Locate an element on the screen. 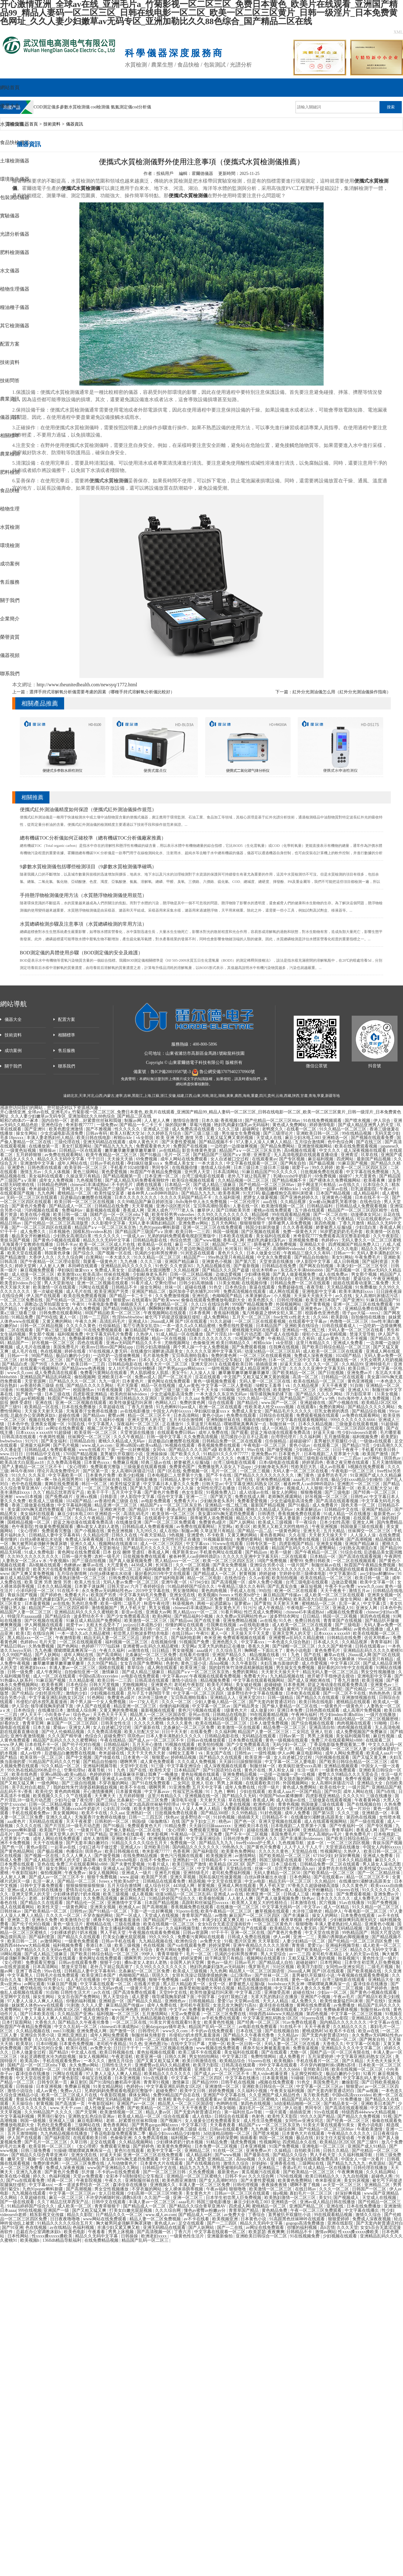 The height and width of the screenshot is (2576, 403). 欧洲色综合 is located at coordinates (264, 1804).